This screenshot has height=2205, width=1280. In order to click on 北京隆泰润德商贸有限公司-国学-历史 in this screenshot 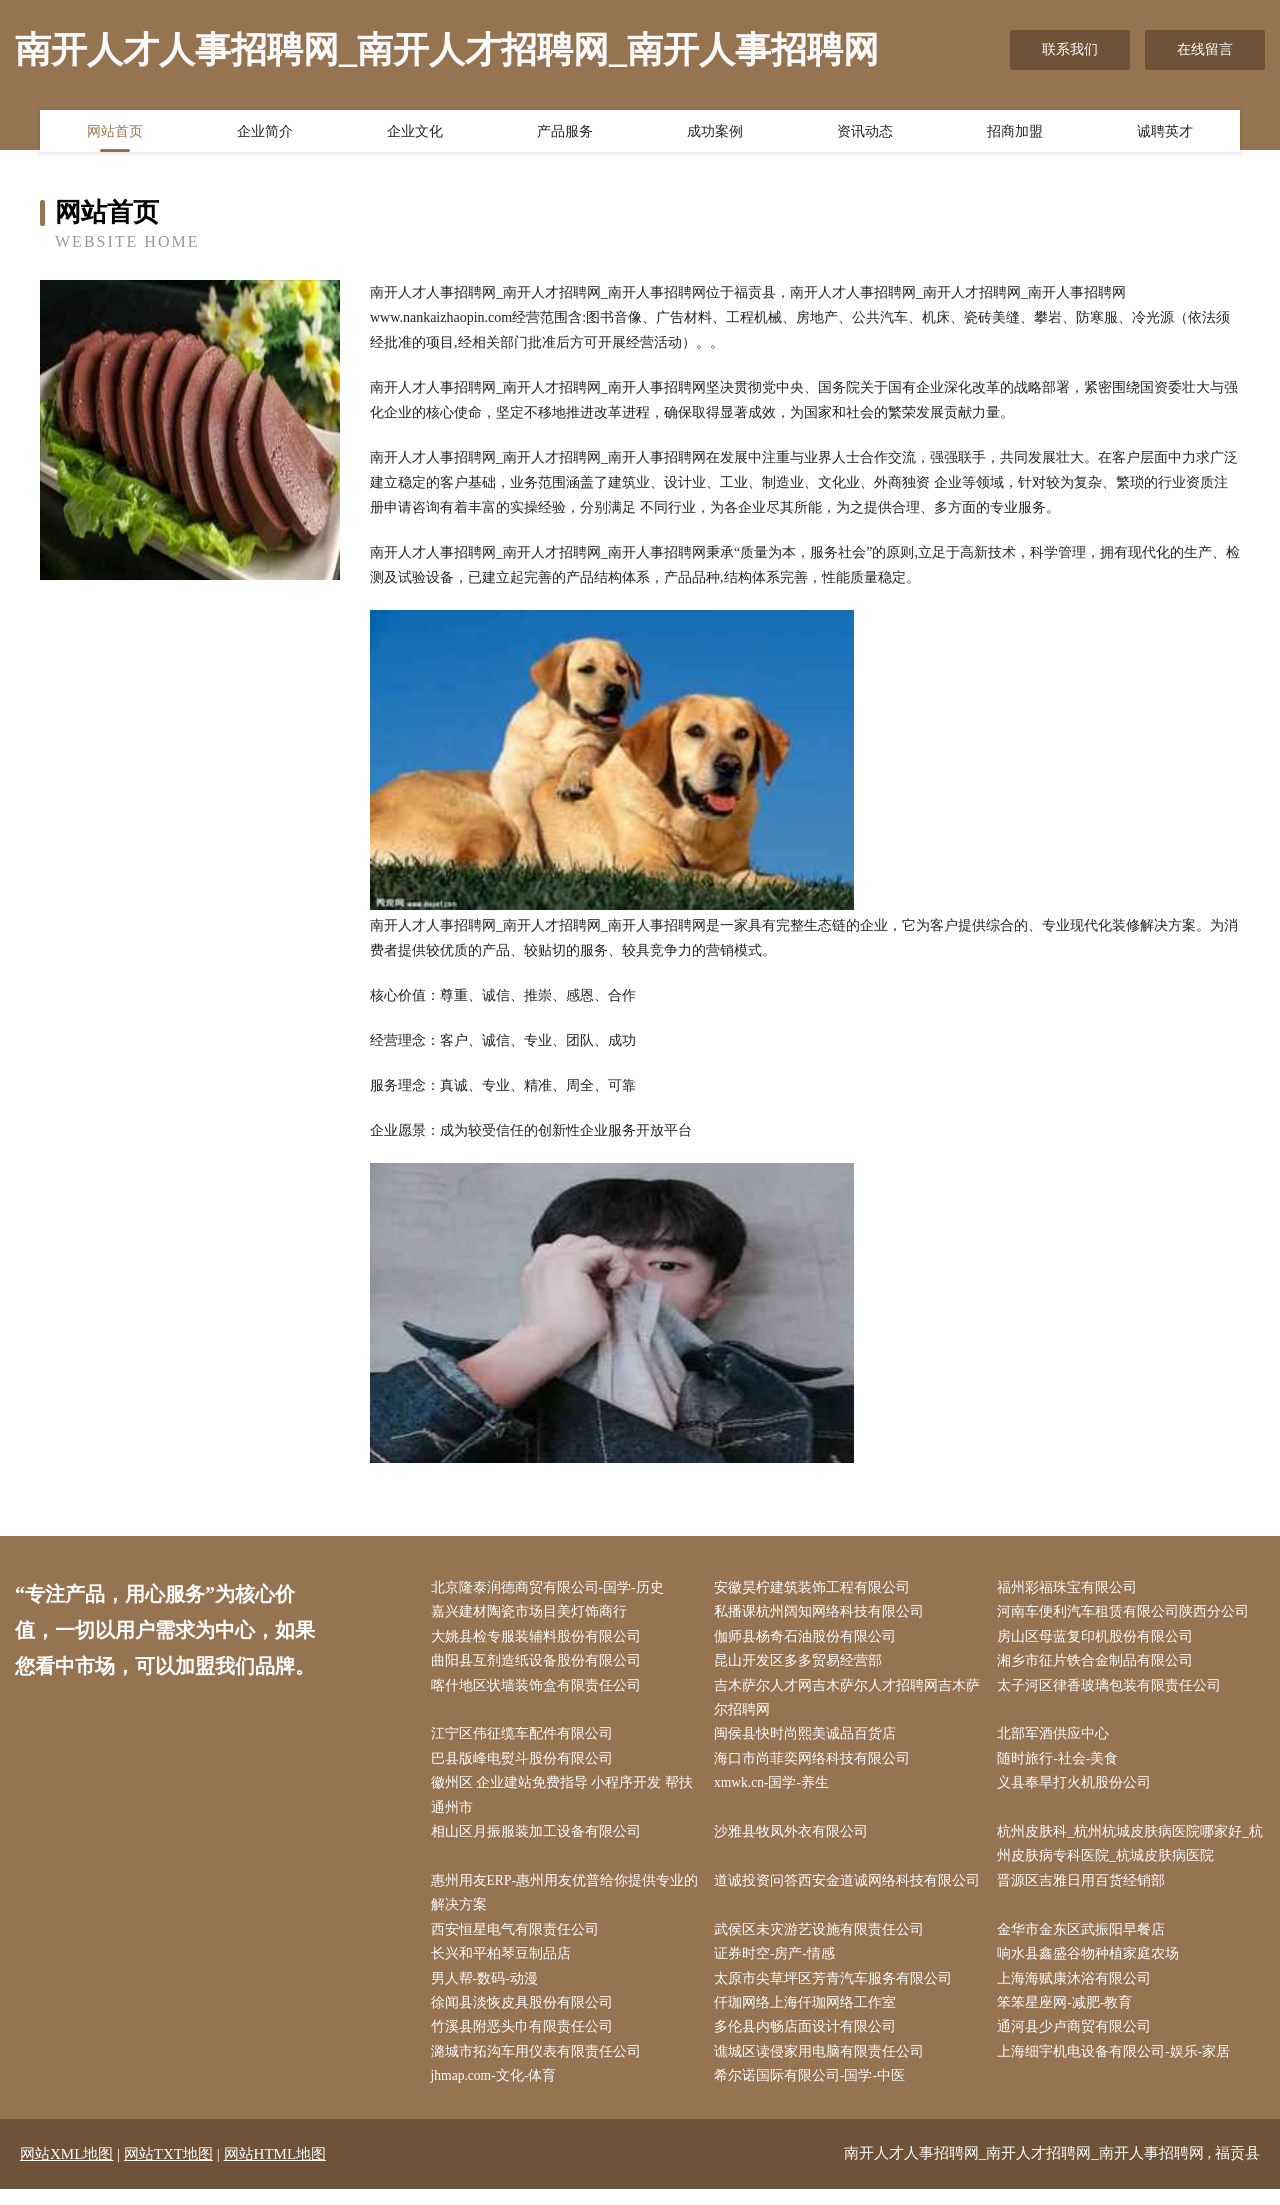, I will do `click(551, 1588)`.